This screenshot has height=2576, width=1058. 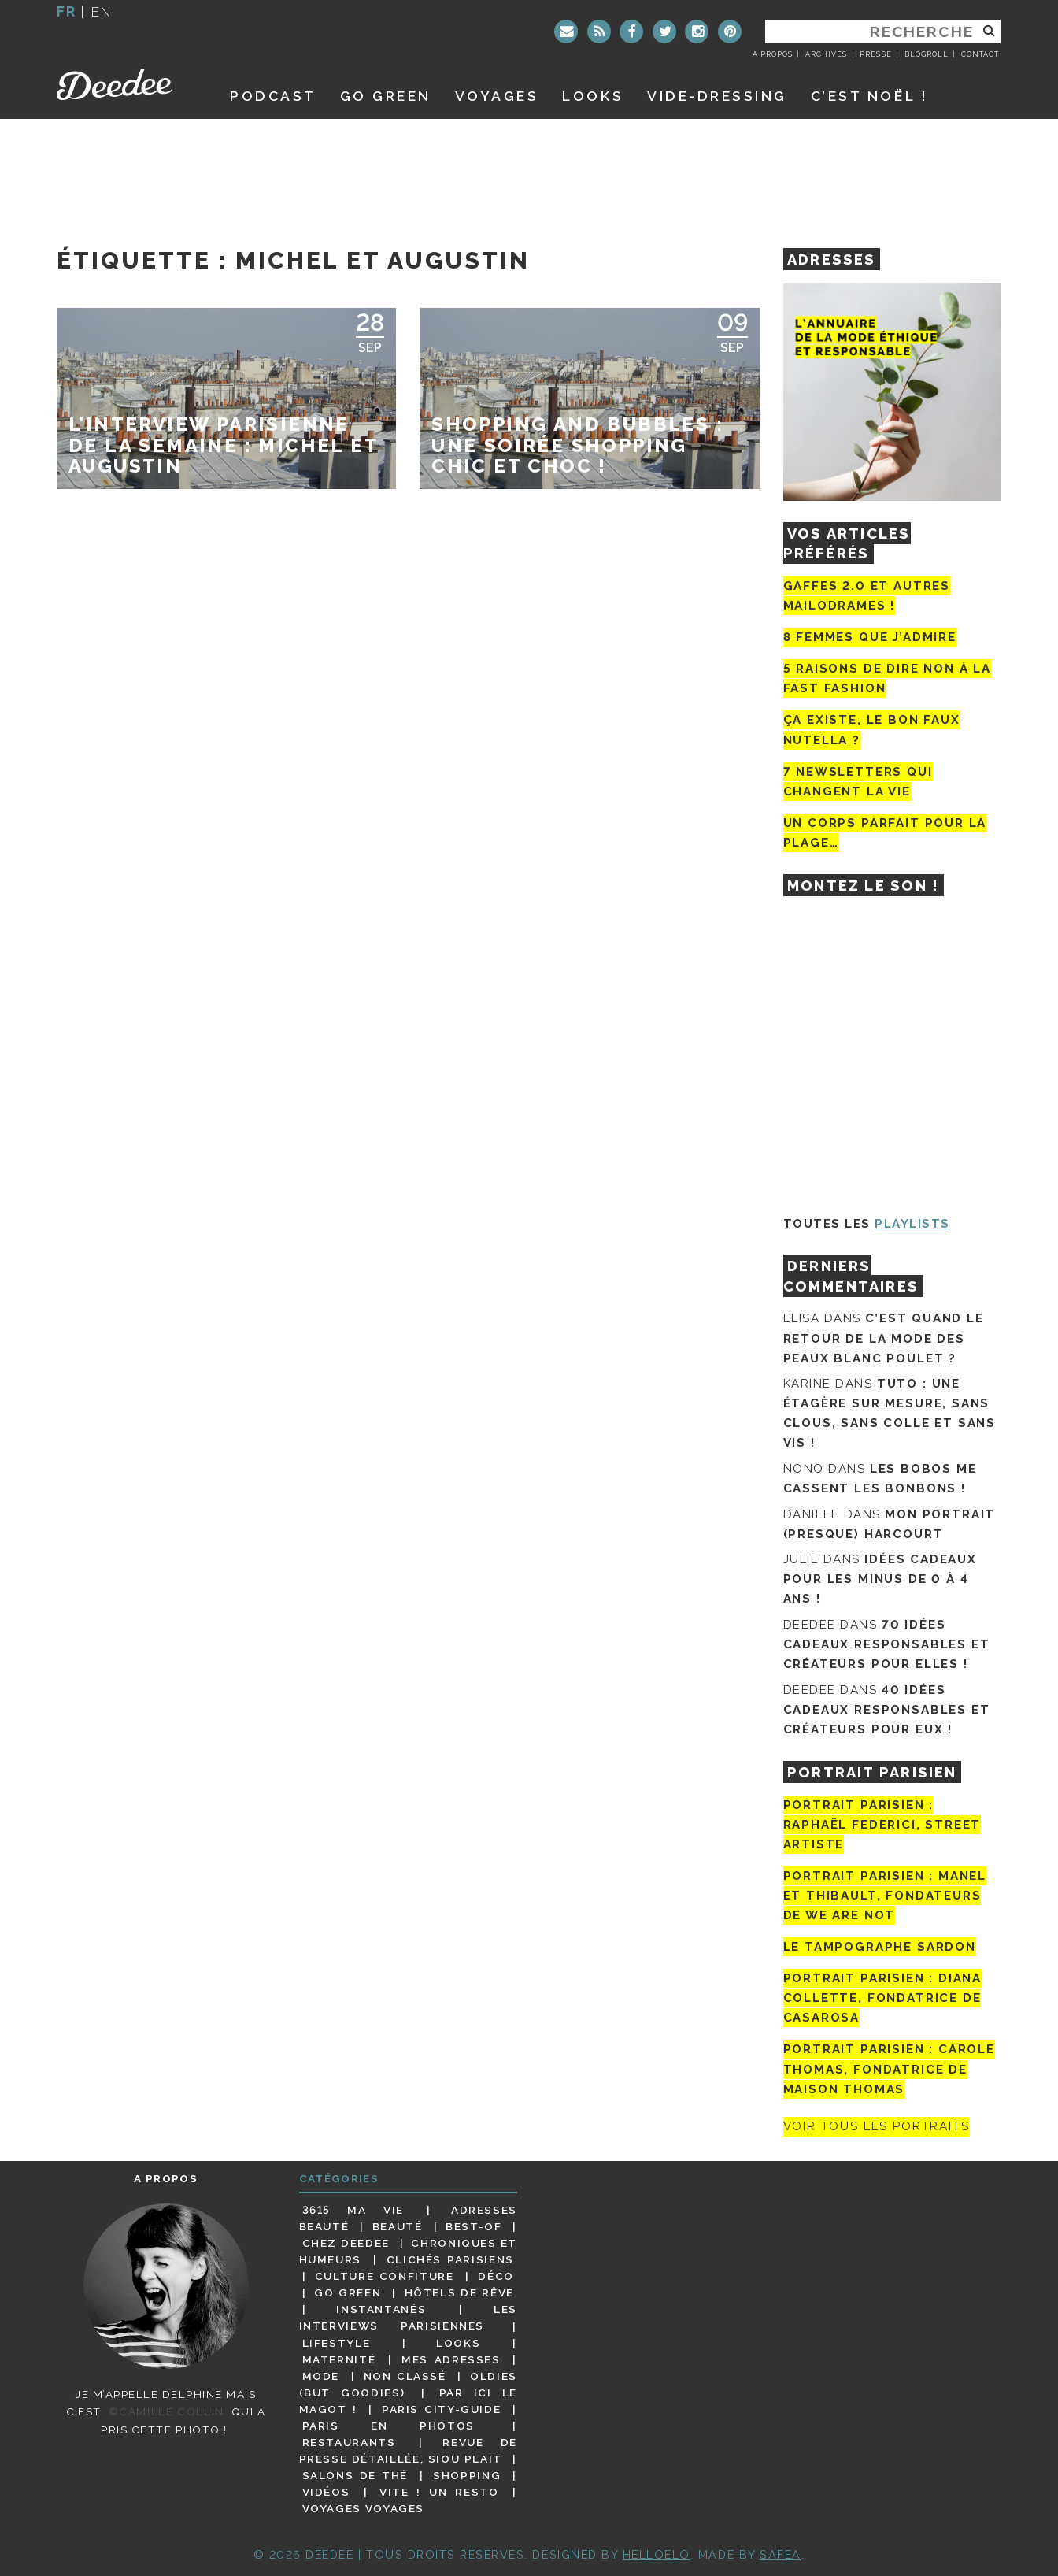 What do you see at coordinates (408, 2450) in the screenshot?
I see `Revue de presse détaillée, siou plait` at bounding box center [408, 2450].